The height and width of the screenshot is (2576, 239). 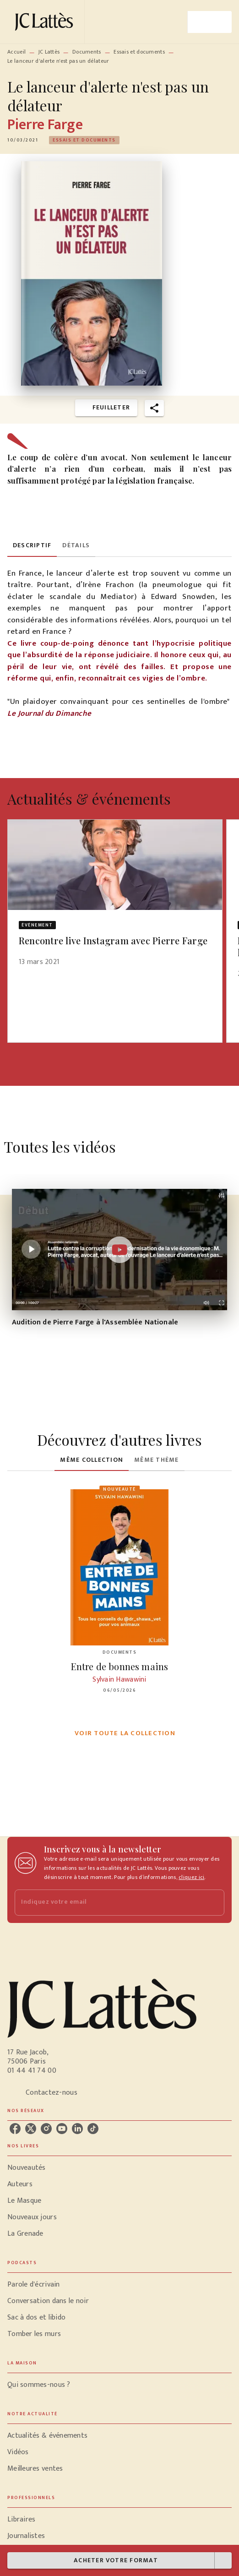 I want to click on cliquez ici, so click(x=191, y=1877).